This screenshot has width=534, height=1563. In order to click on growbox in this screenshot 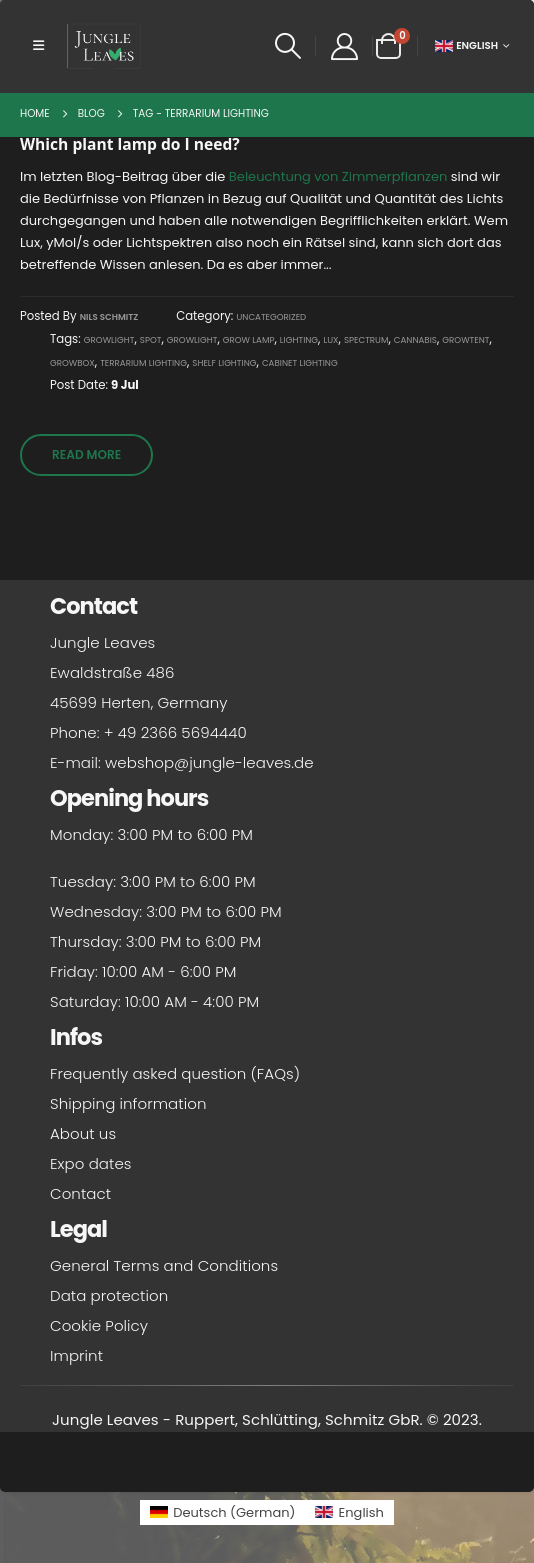, I will do `click(72, 363)`.